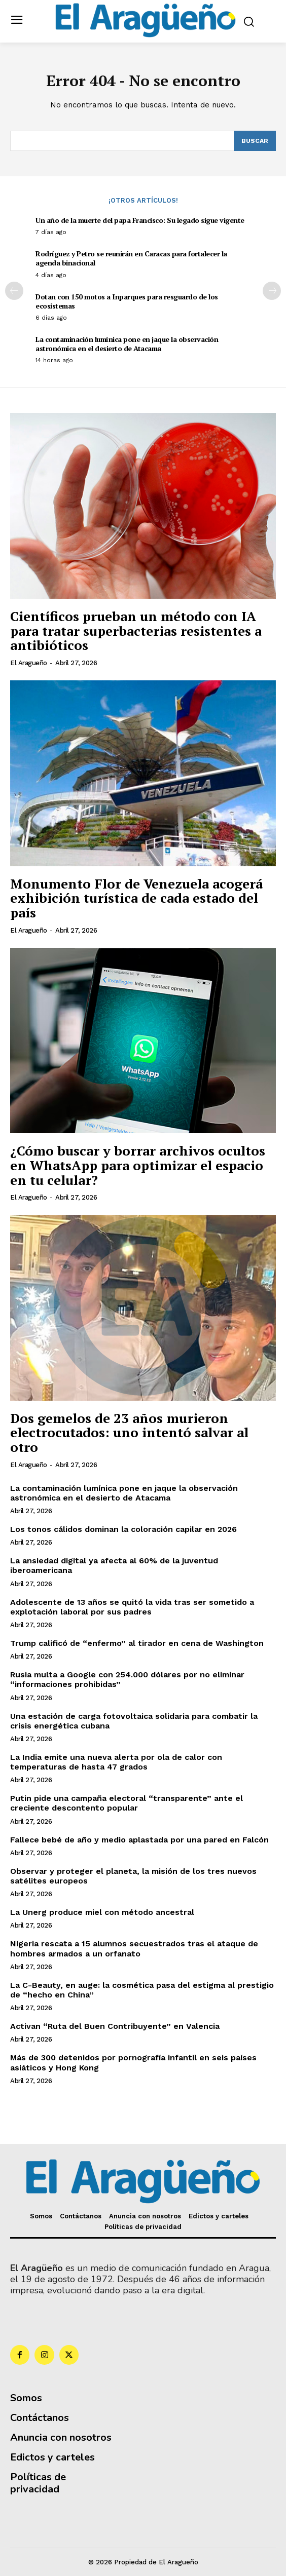 This screenshot has height=2576, width=286. I want to click on Observar y proteger el planeta, la misión de los tres nuevos satélites europeos, so click(133, 1876).